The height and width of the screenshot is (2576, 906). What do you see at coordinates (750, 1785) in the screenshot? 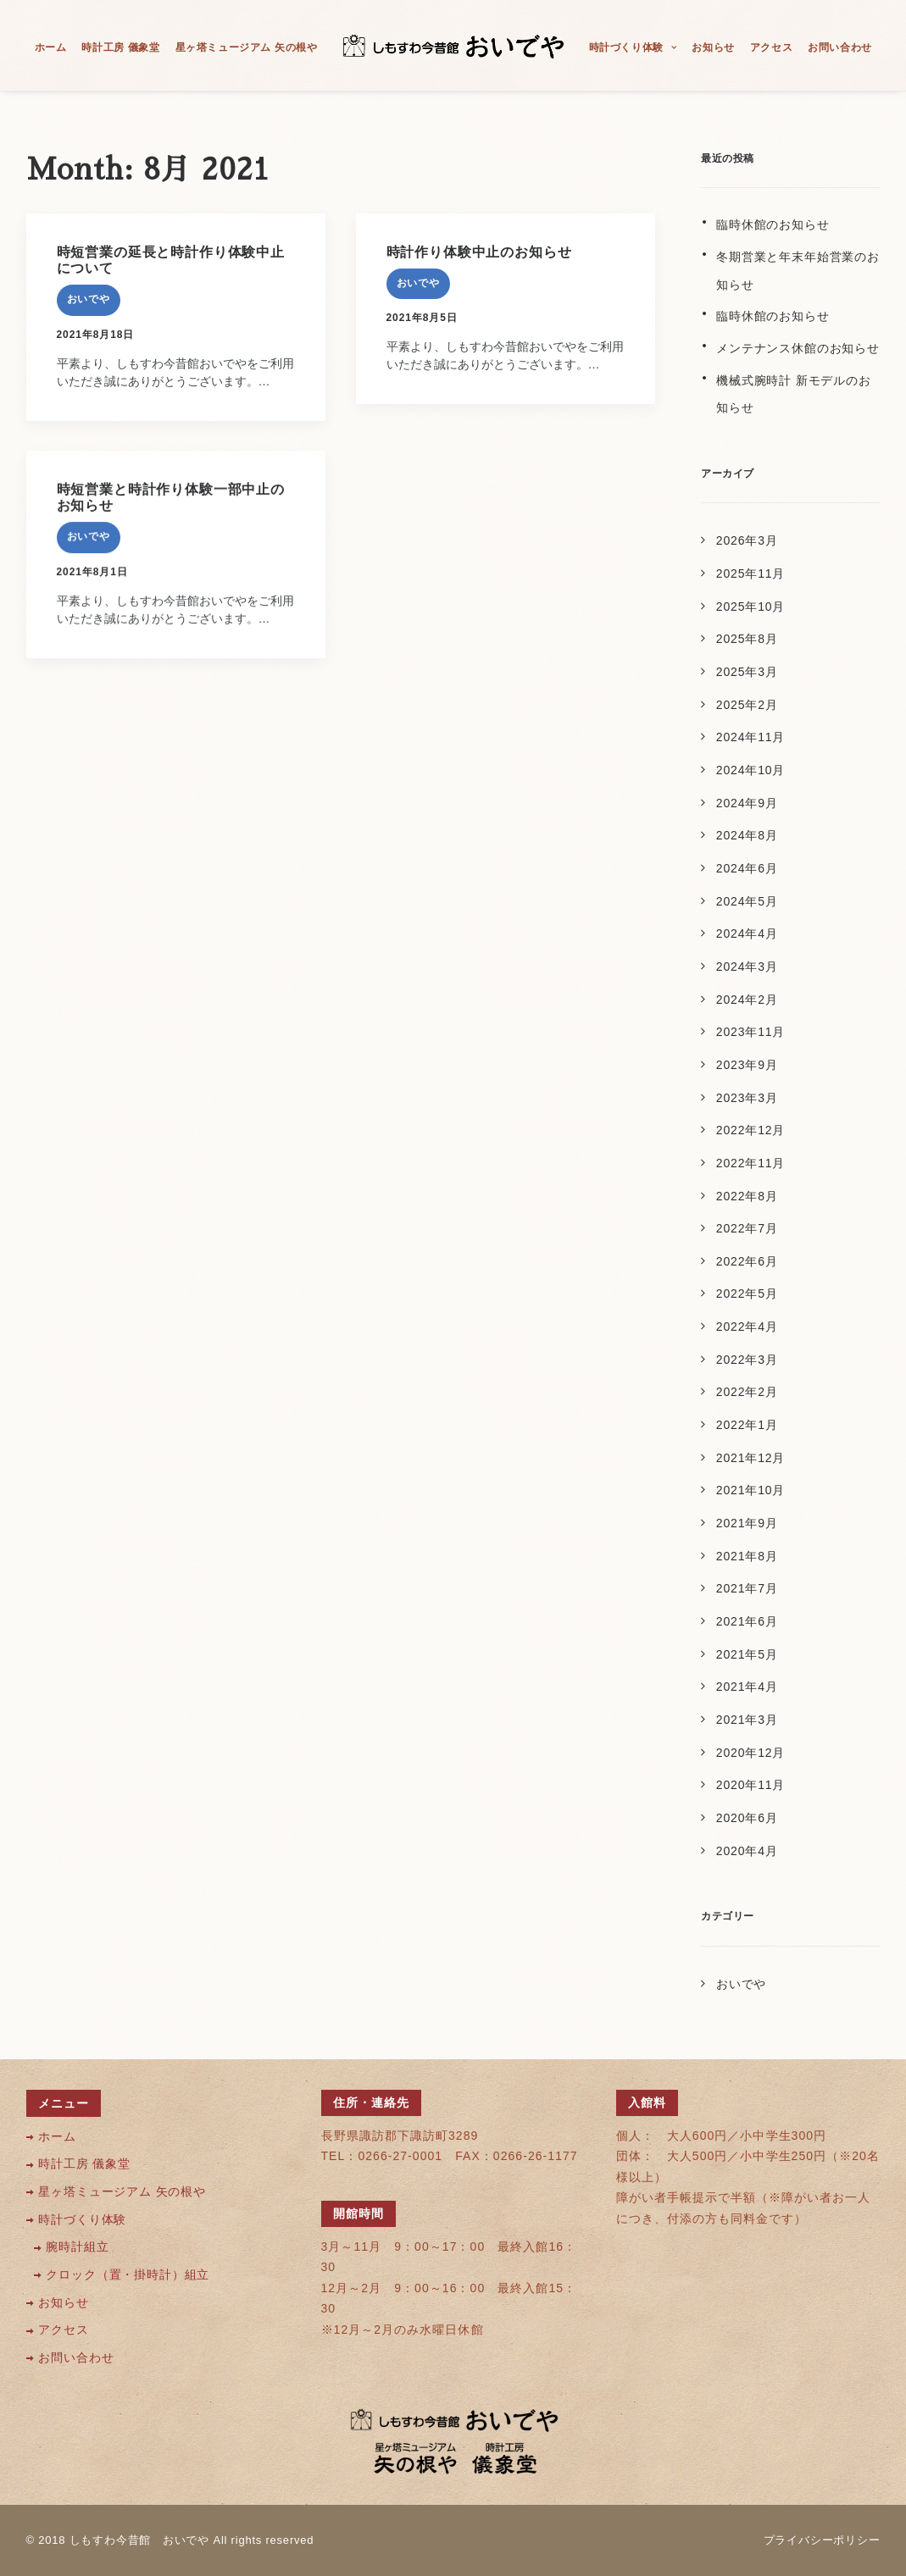
I see `2020年11月` at bounding box center [750, 1785].